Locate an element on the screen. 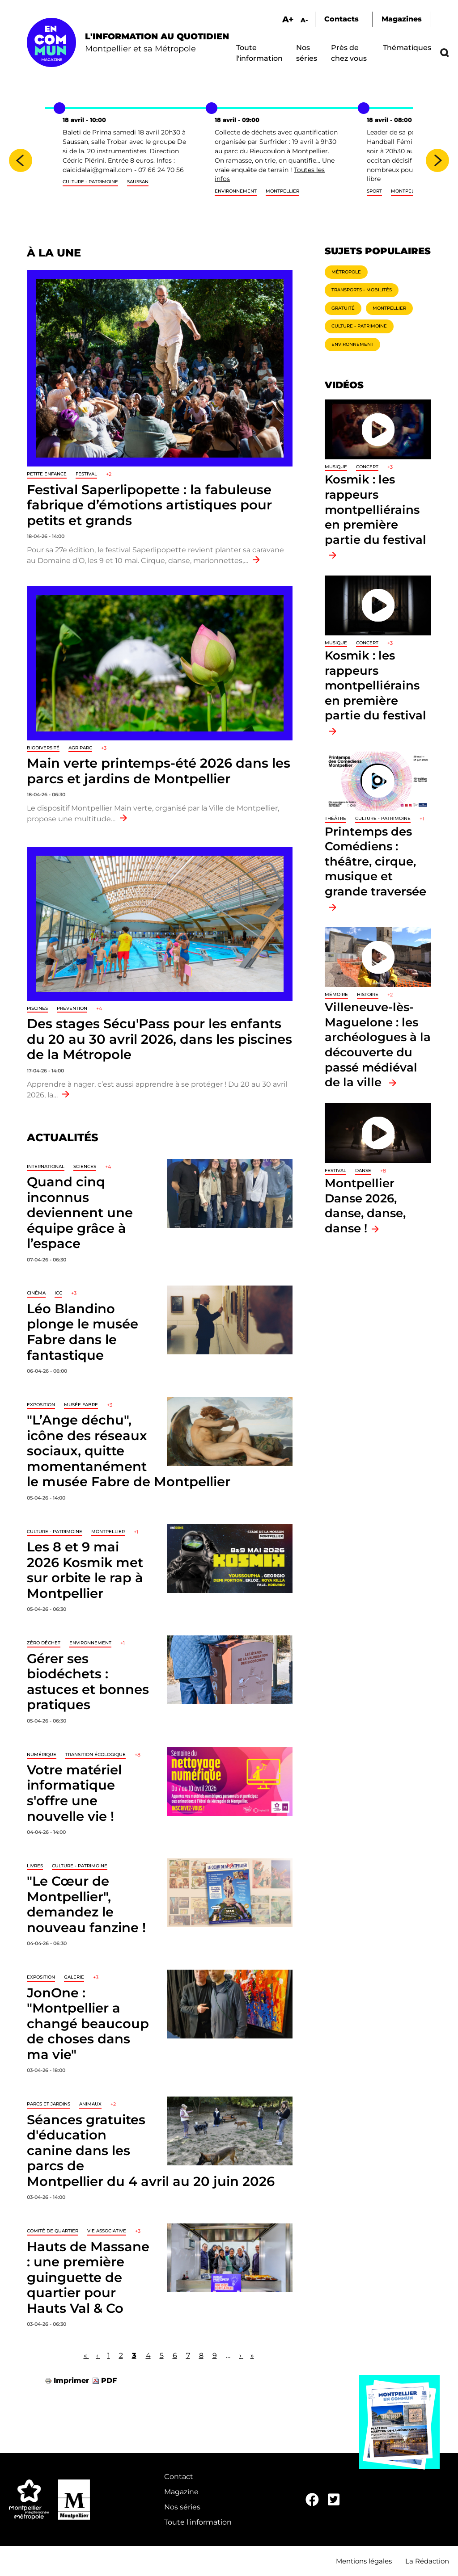 This screenshot has width=458, height=2576. Main verte printemps-été 2026 dans les parcs et jardins de Montpellier is located at coordinates (158, 770).